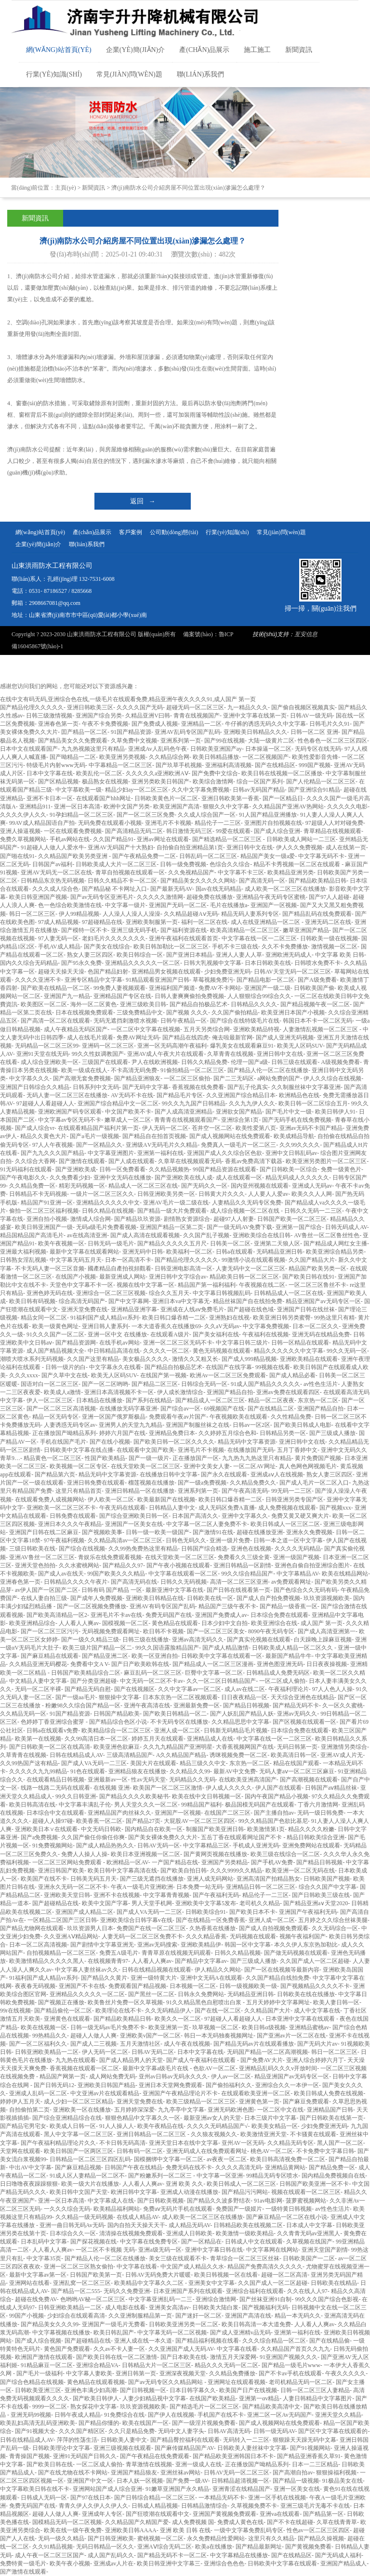 The height and width of the screenshot is (2576, 370). Describe the element at coordinates (179, 765) in the screenshot. I see `国产玖草手机视频` at that location.